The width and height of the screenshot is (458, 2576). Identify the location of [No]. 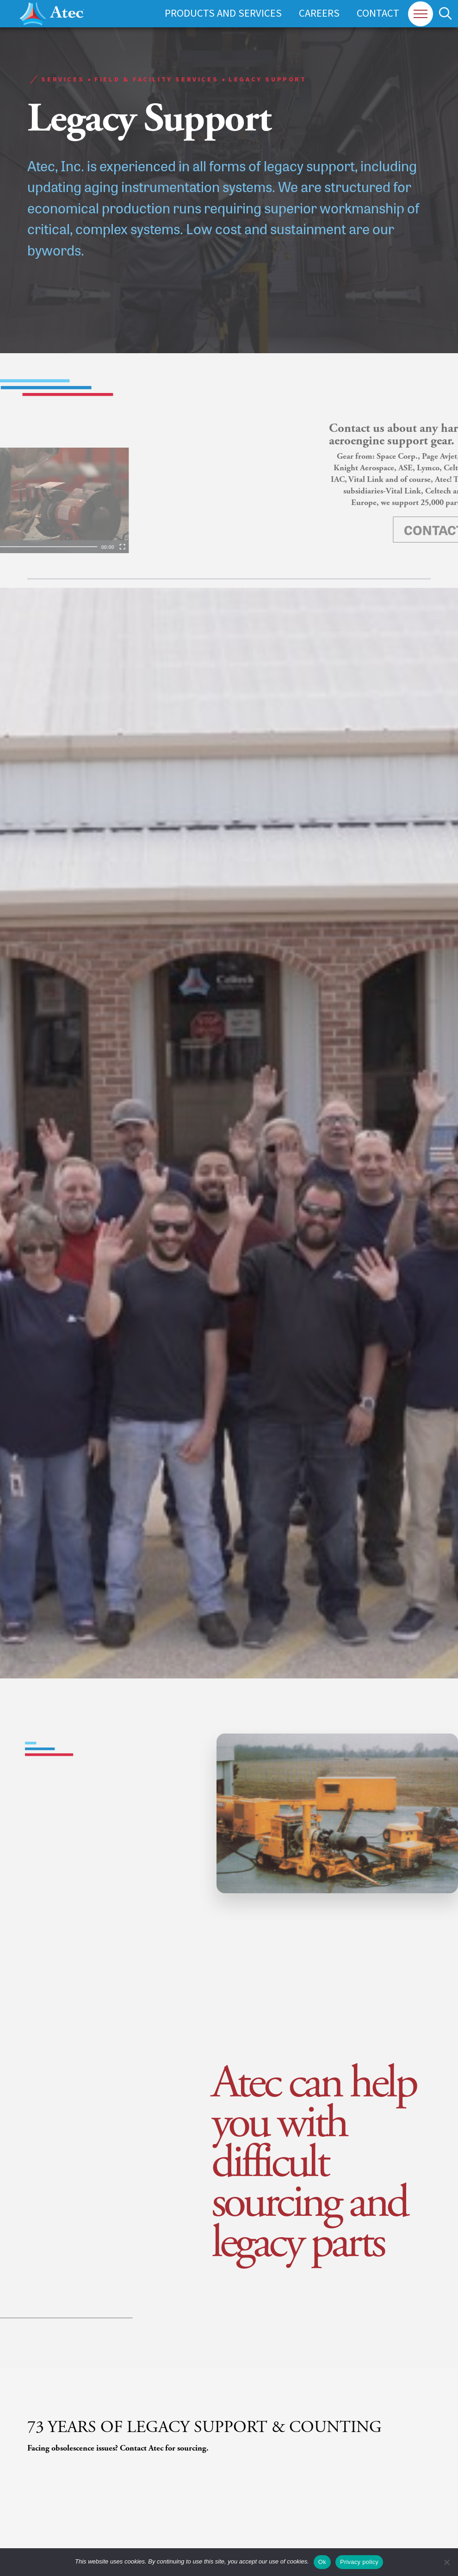
(446, 2562).